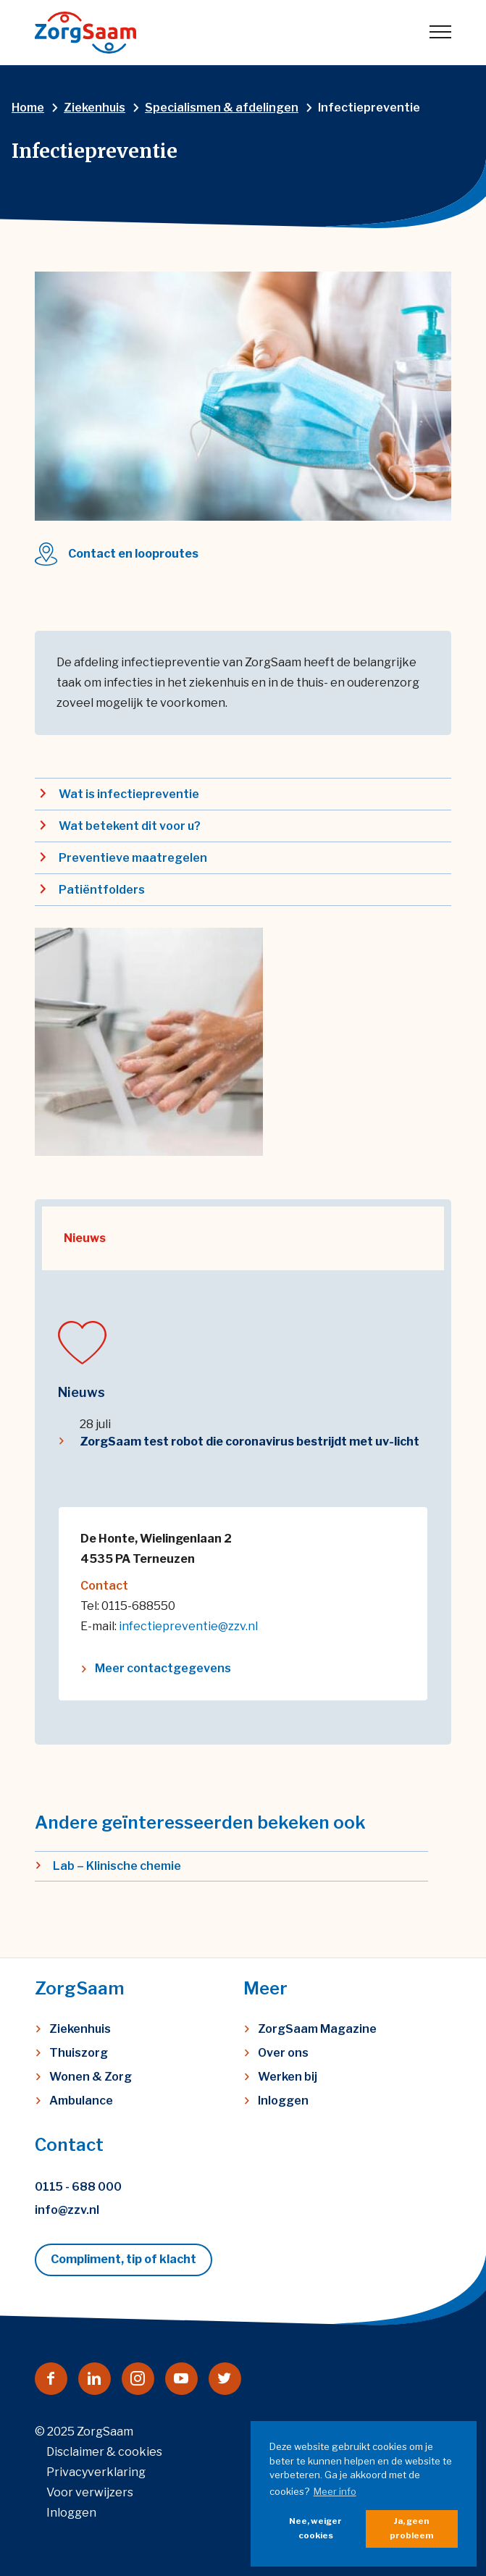 This screenshot has height=2576, width=486. What do you see at coordinates (78, 2187) in the screenshot?
I see `0115 - 688 000` at bounding box center [78, 2187].